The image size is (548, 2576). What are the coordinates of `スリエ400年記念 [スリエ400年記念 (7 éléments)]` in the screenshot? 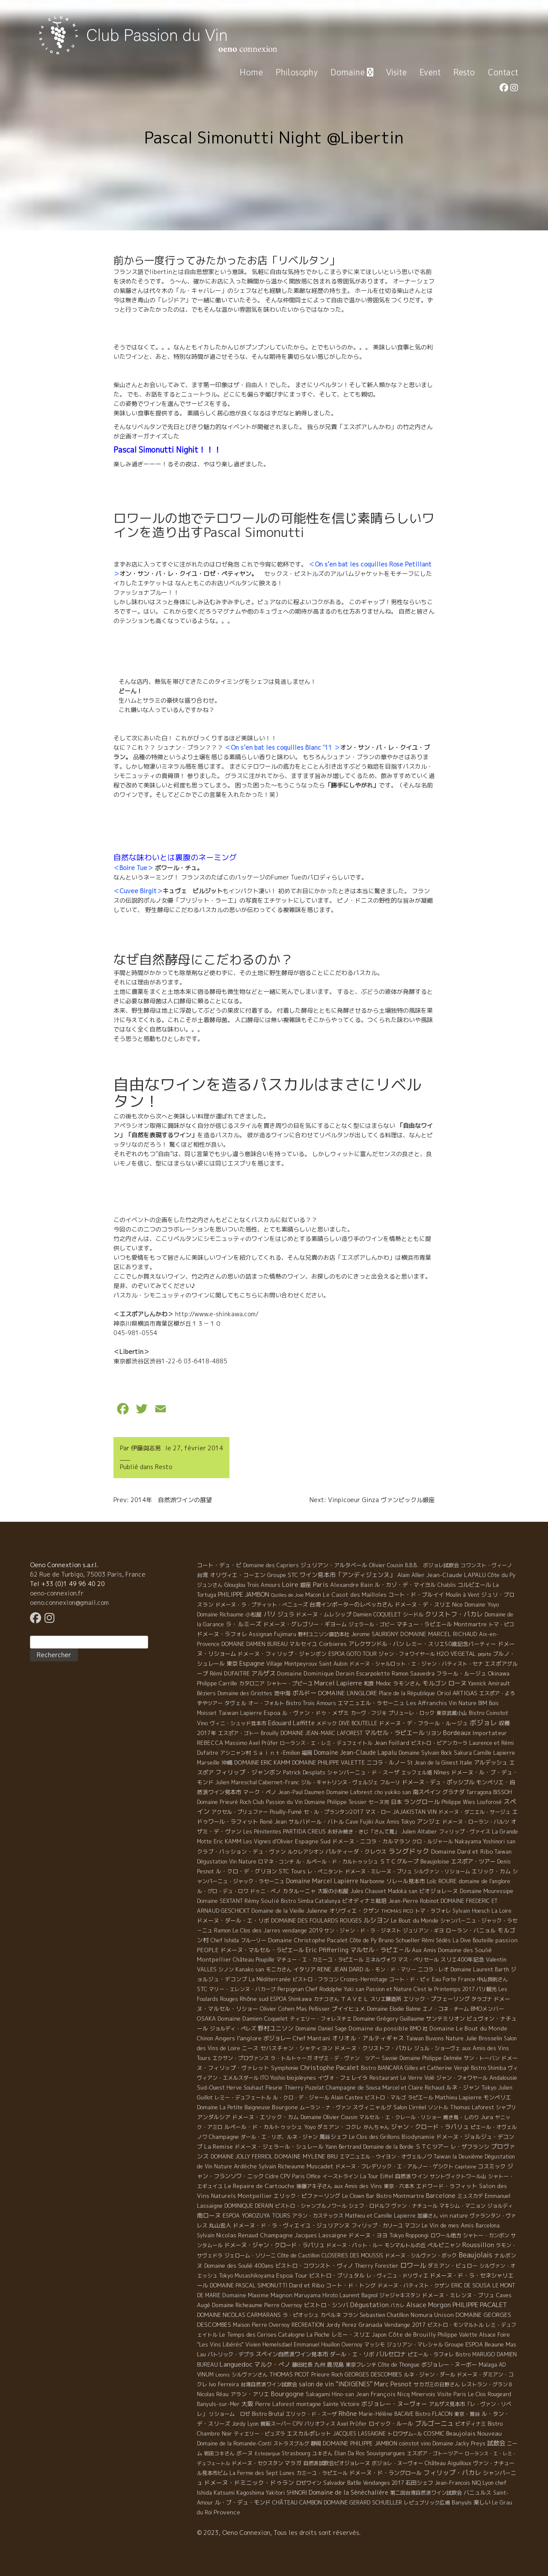 It's located at (462, 1959).